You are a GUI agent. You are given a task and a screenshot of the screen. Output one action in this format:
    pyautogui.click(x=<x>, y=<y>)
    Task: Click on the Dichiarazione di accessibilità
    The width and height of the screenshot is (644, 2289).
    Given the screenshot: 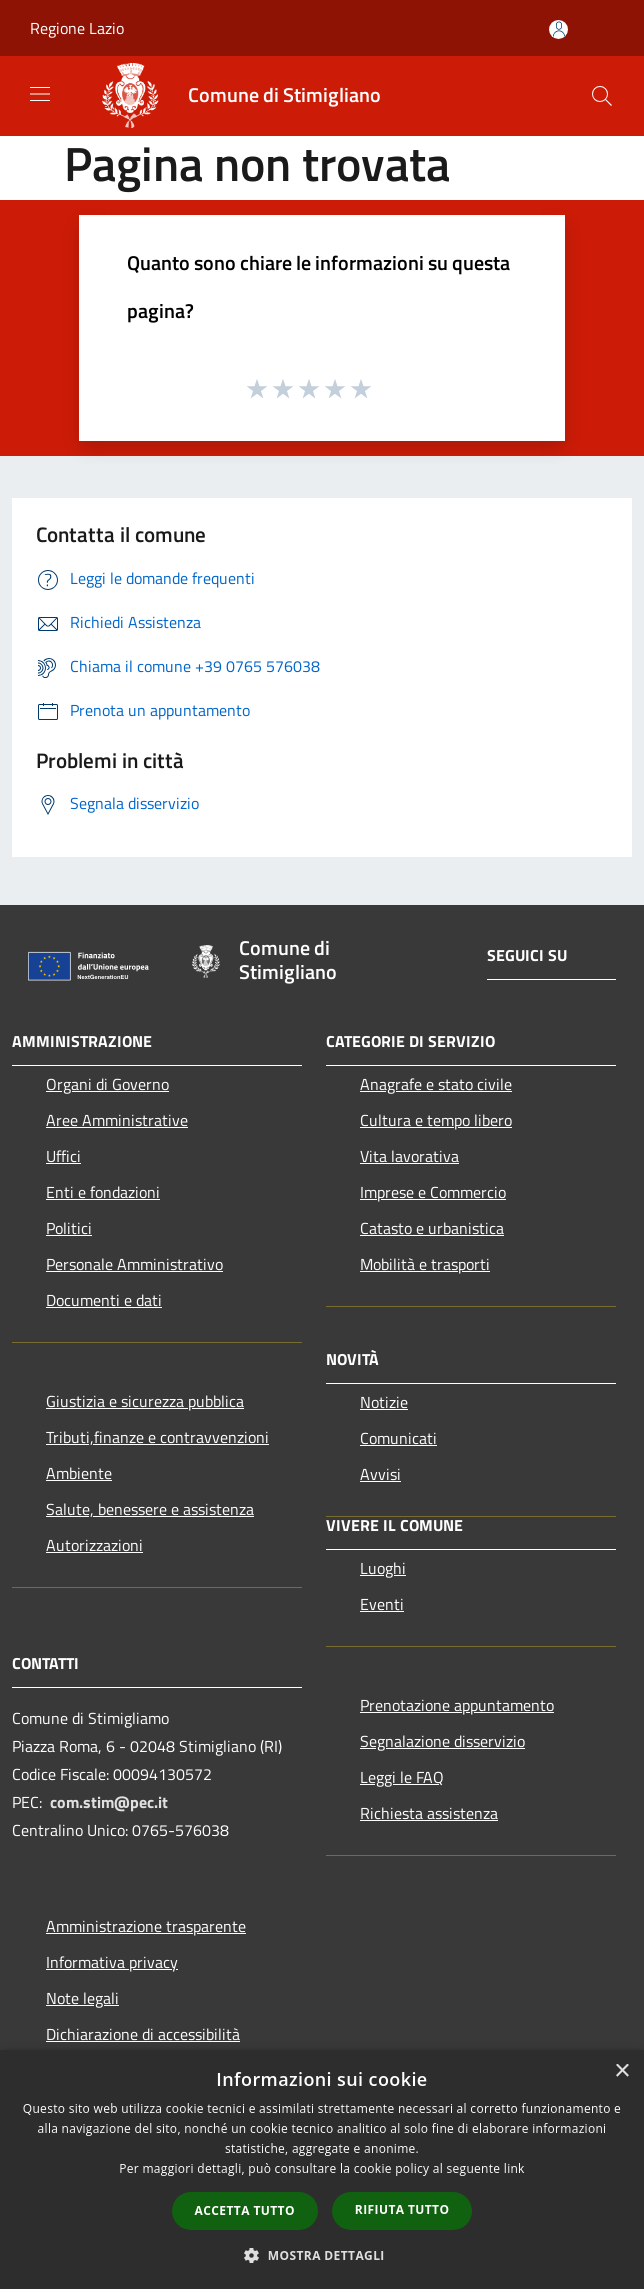 What is the action you would take?
    pyautogui.click(x=143, y=2034)
    